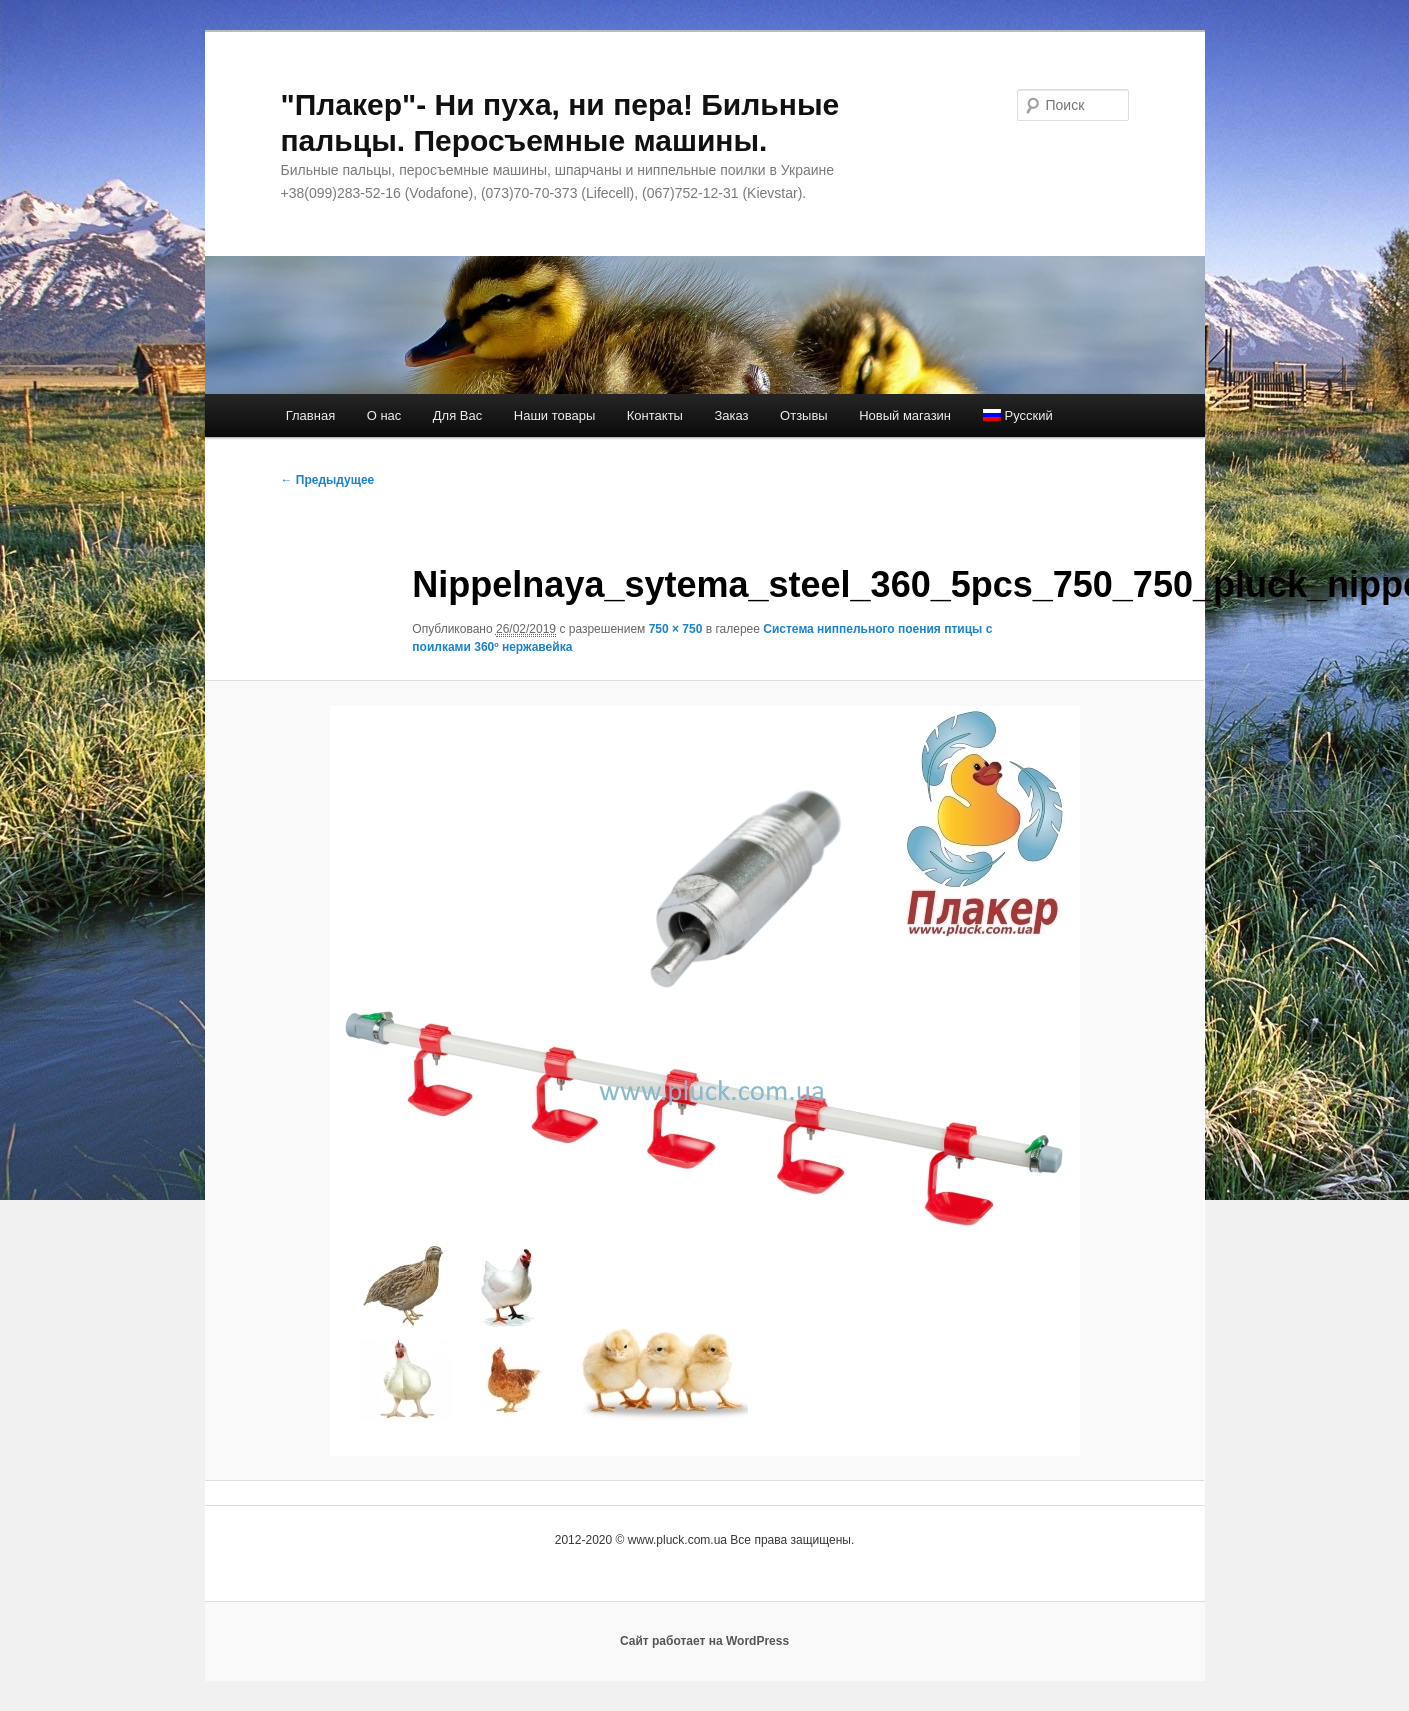  Describe the element at coordinates (704, 1641) in the screenshot. I see `Сайт работает на WordPress` at that location.